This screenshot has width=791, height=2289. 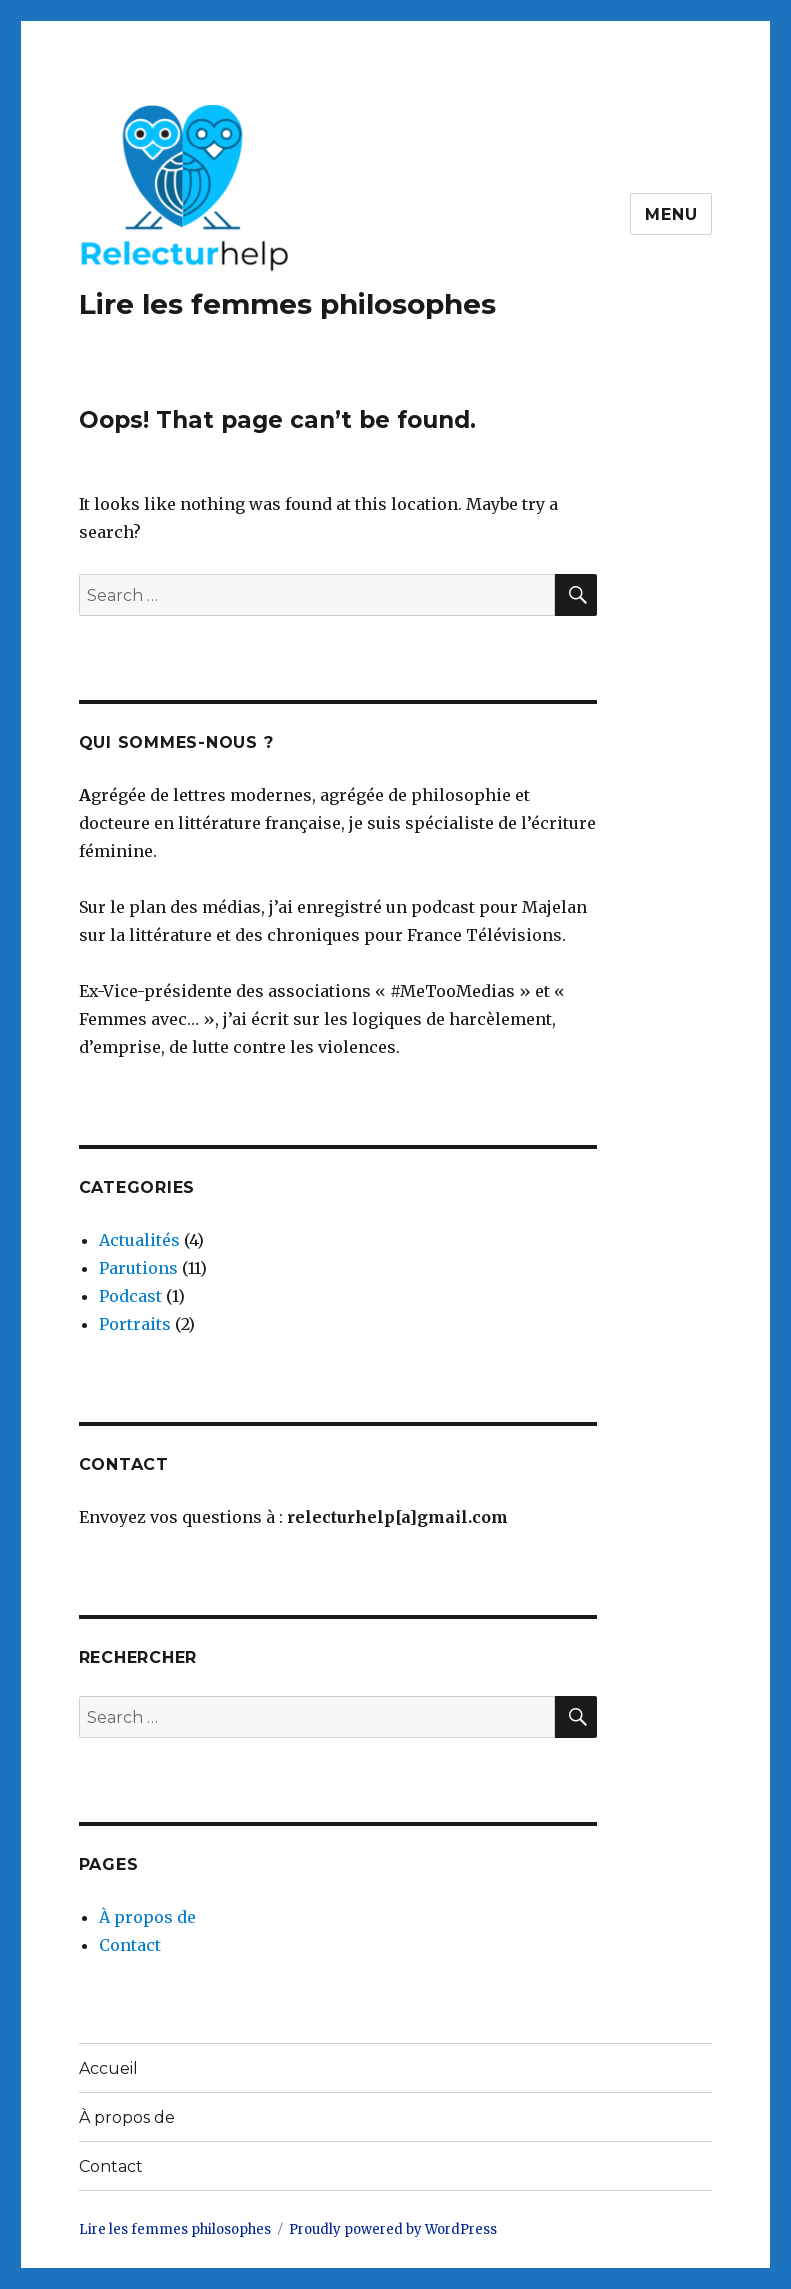 What do you see at coordinates (287, 304) in the screenshot?
I see `Lire les femmes philosophes` at bounding box center [287, 304].